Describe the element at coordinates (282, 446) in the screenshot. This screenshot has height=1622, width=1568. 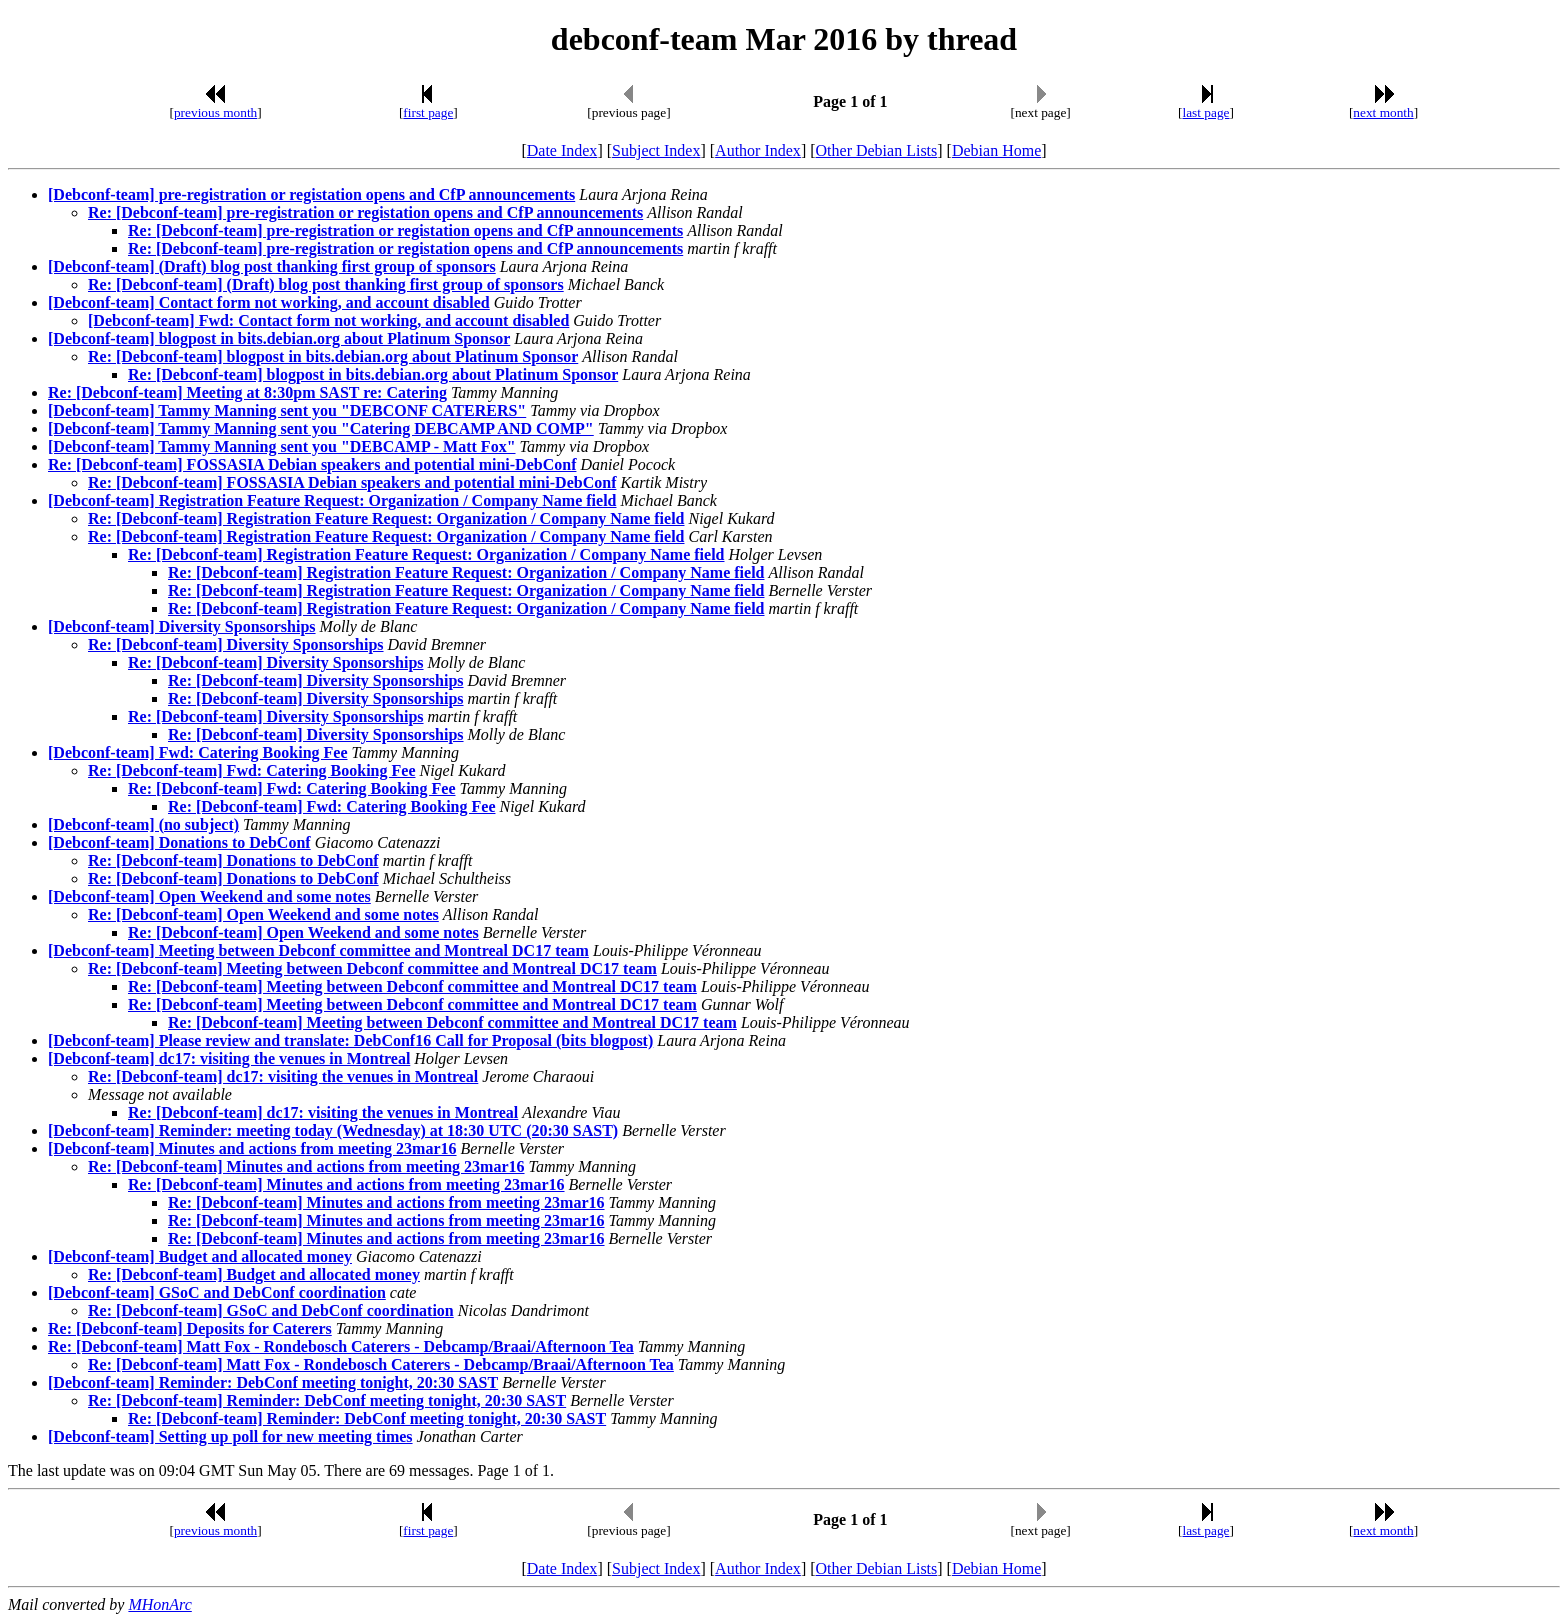
I see `[Debconf-team] Tammy Manning sent you "DEBCAMP - Matt Fox"` at that location.